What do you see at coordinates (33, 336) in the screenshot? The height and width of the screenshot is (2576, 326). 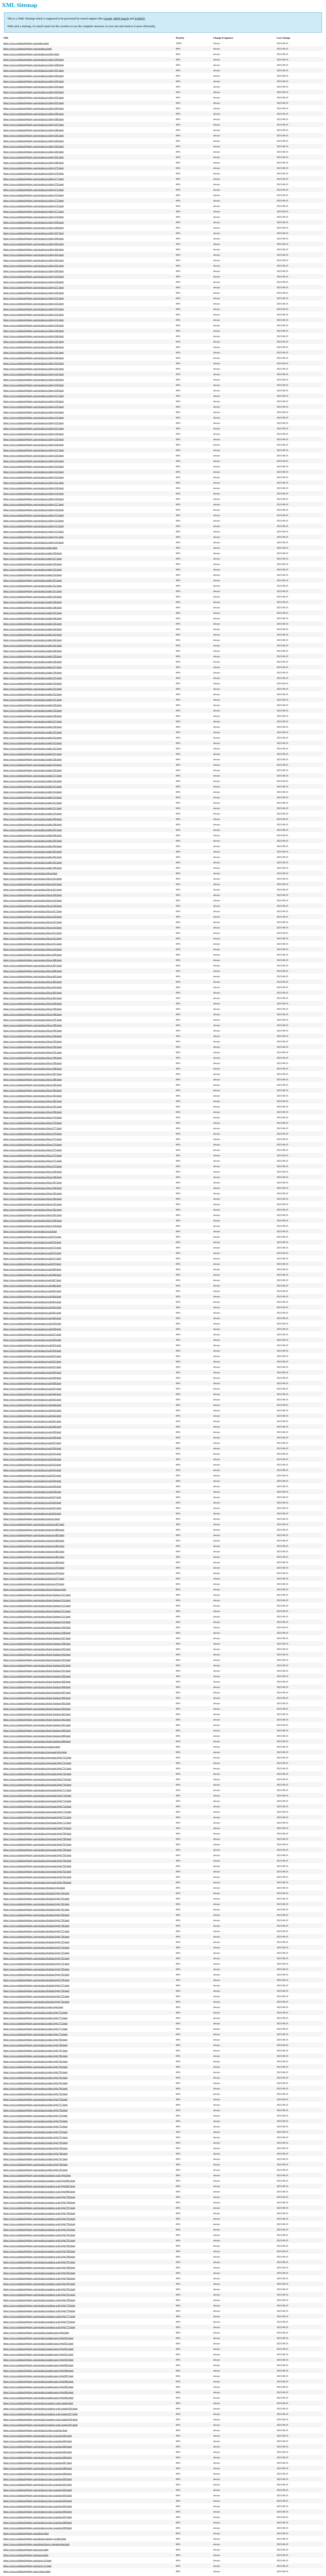 I see `https://www.winlineslighting.com/products/ceiling/248.html` at bounding box center [33, 336].